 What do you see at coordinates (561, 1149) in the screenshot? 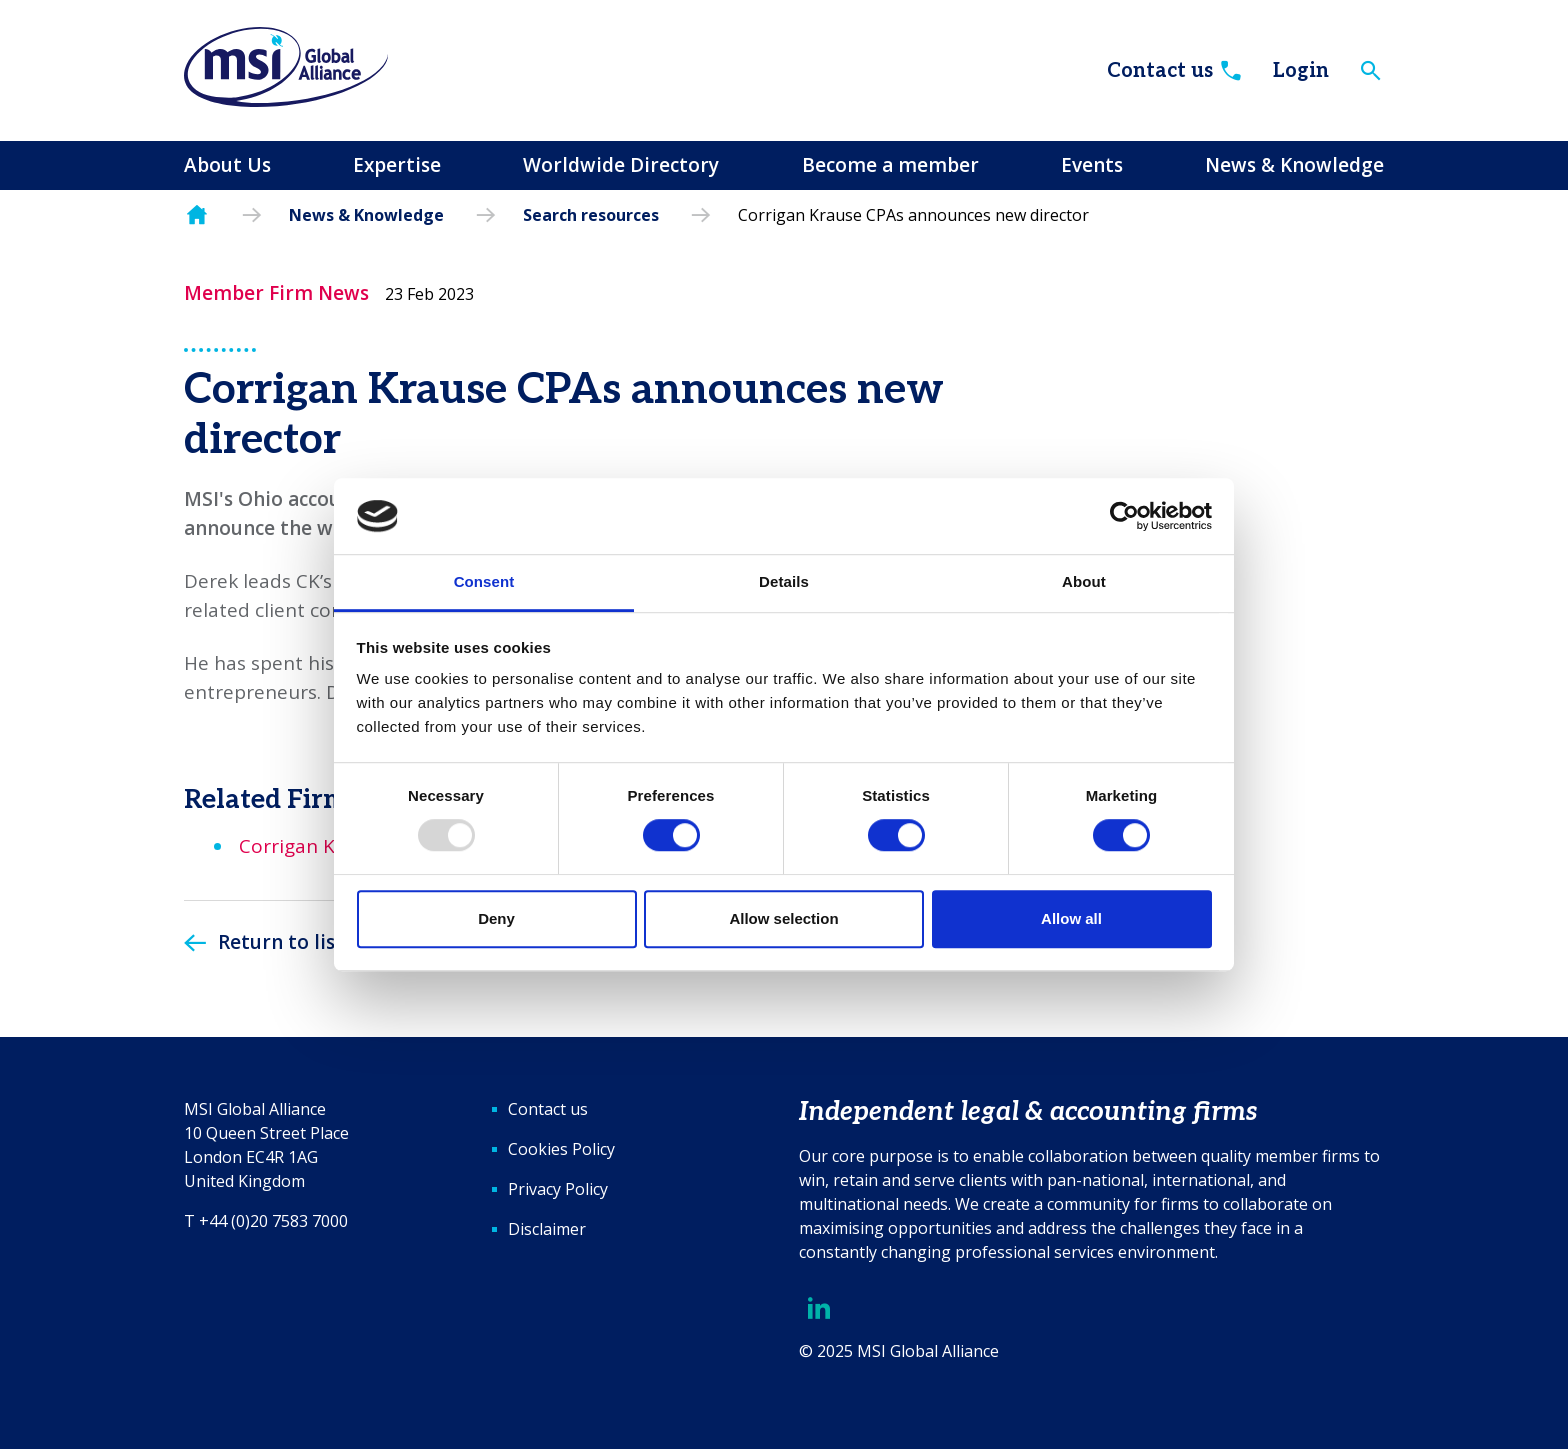
I see `Cookies Policy` at bounding box center [561, 1149].